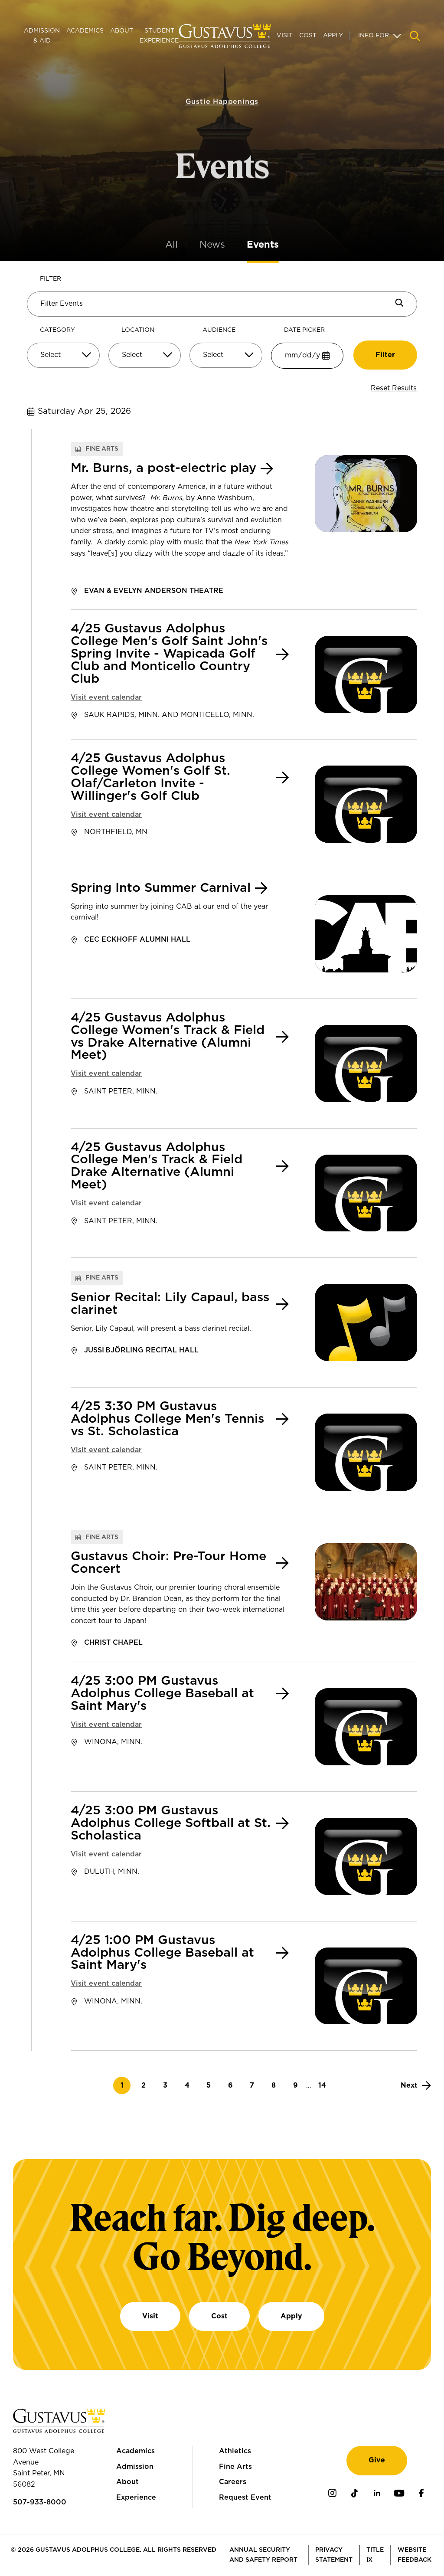  What do you see at coordinates (377, 2460) in the screenshot?
I see `Give` at bounding box center [377, 2460].